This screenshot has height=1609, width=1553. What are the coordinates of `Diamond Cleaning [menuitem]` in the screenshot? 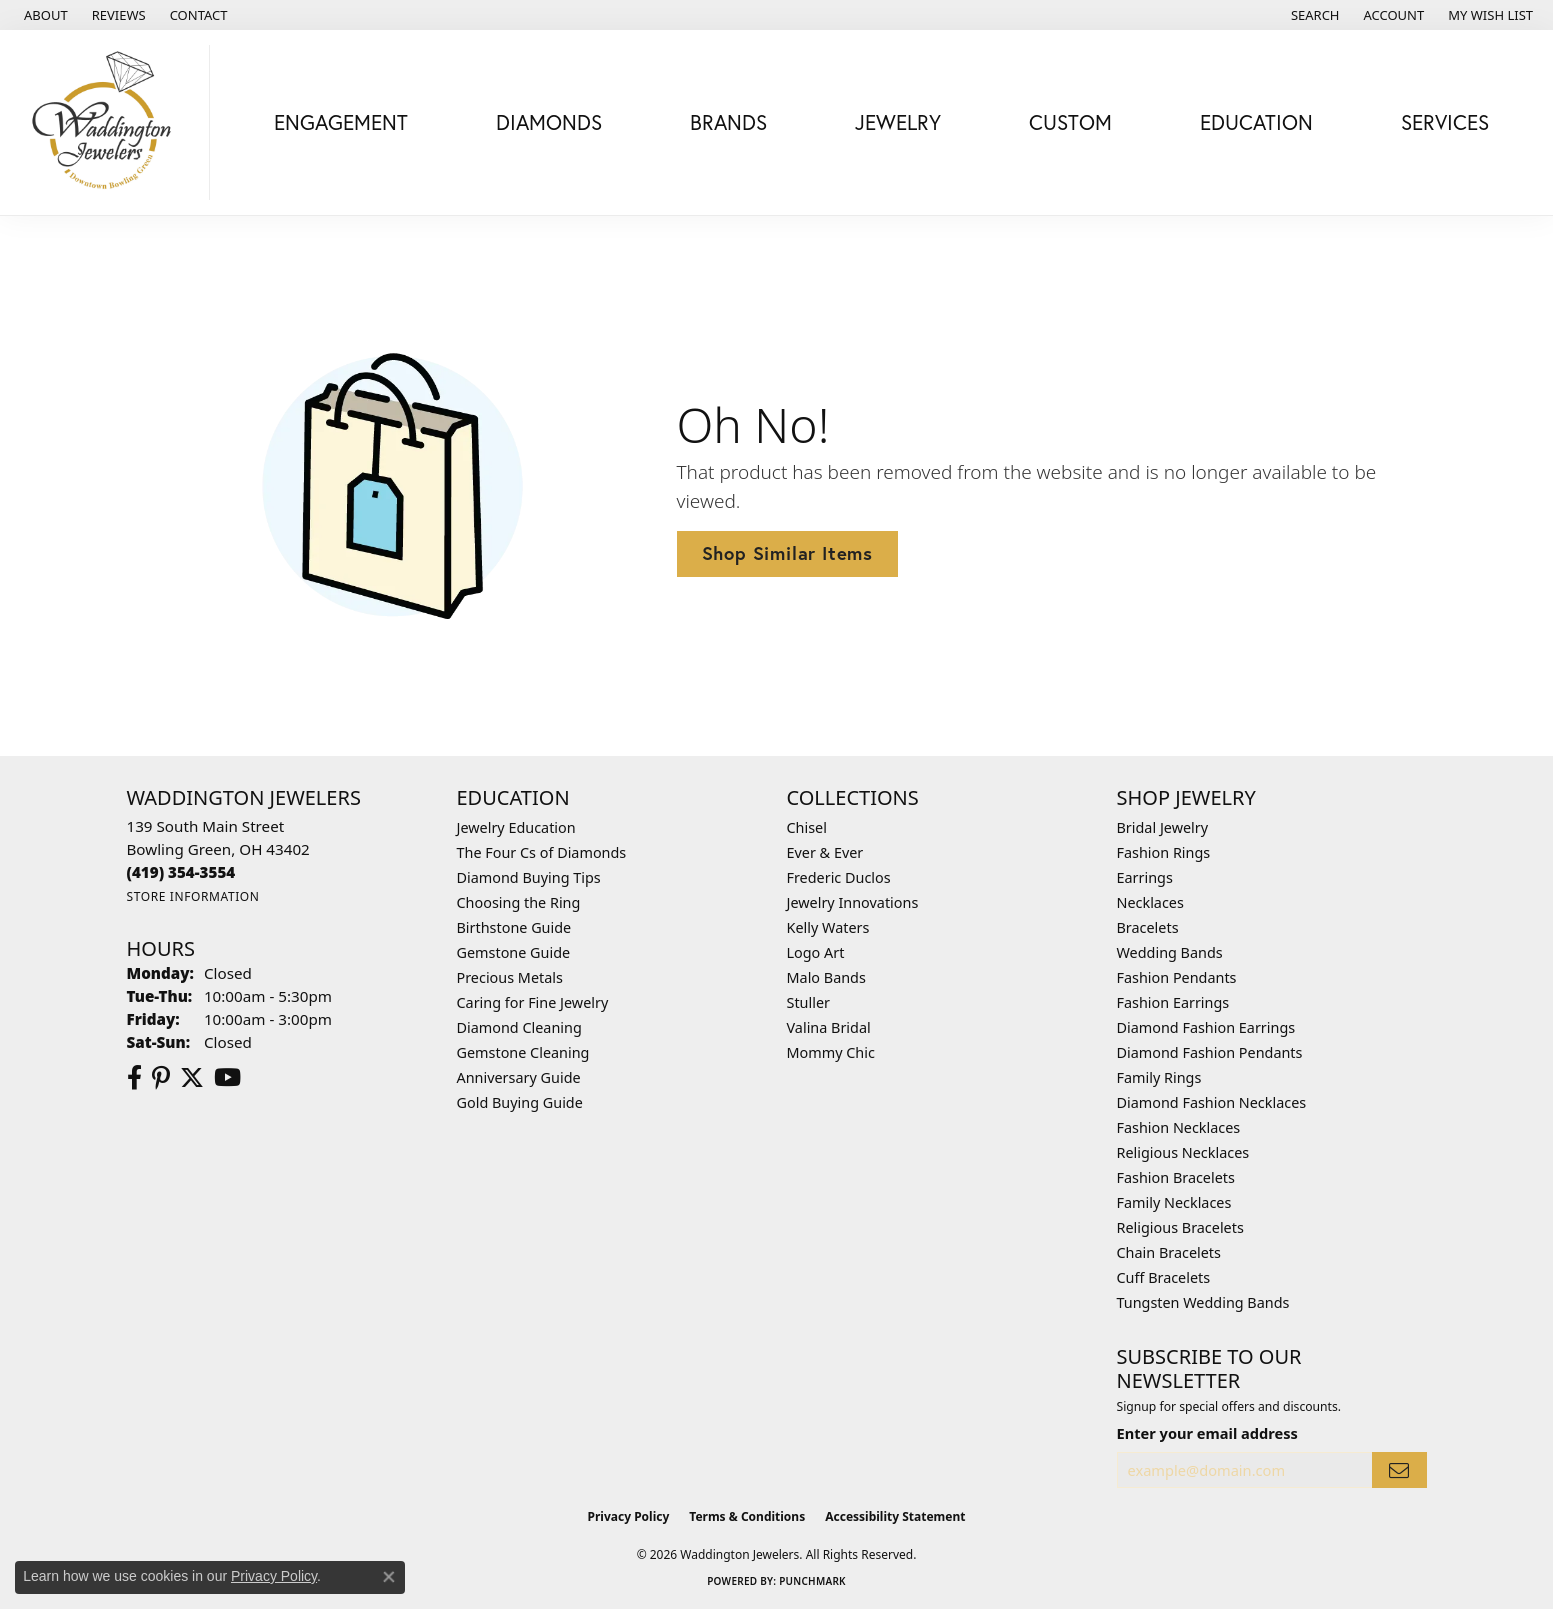 It's located at (519, 1027).